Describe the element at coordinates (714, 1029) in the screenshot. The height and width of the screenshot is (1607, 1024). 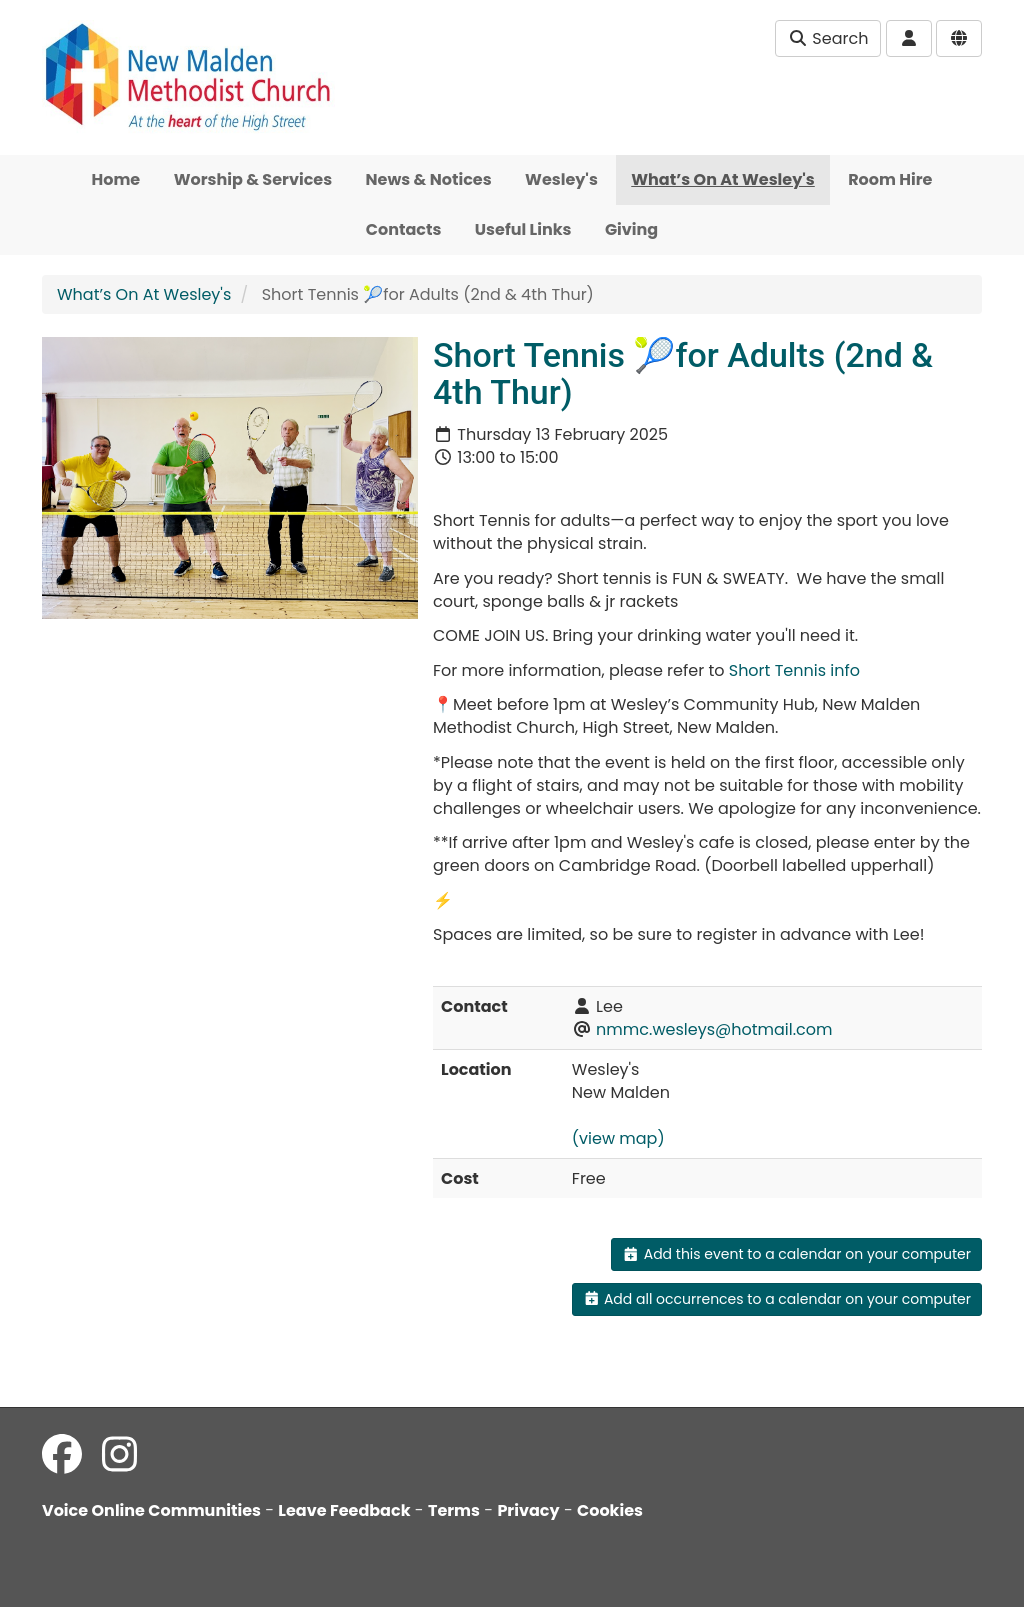
I see `nmmc.wesleys@hotmail.com` at that location.